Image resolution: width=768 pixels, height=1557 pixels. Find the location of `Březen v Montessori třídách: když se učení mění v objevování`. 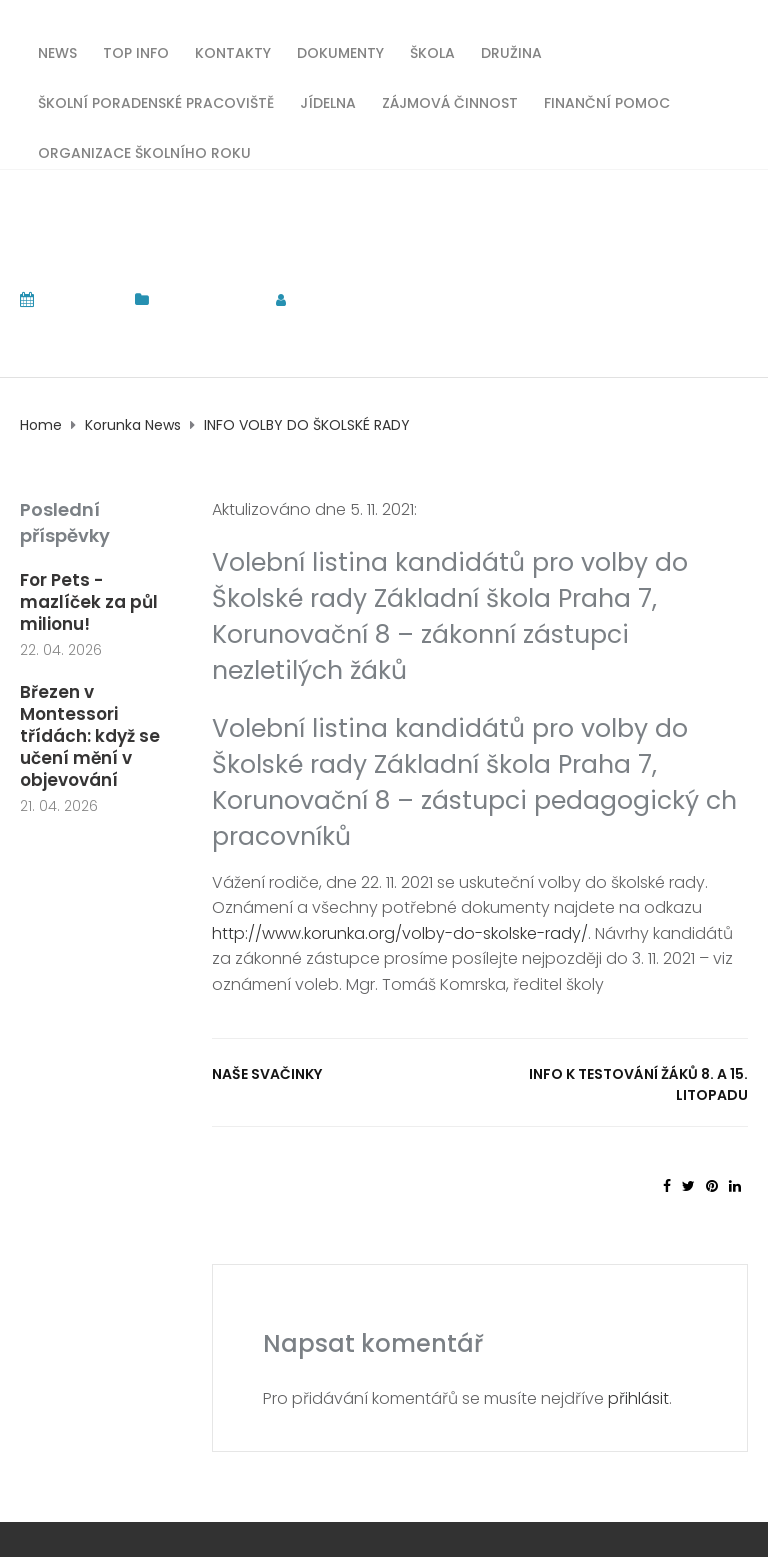

Březen v Montessori třídách: když se učení mění v objevování is located at coordinates (90, 736).